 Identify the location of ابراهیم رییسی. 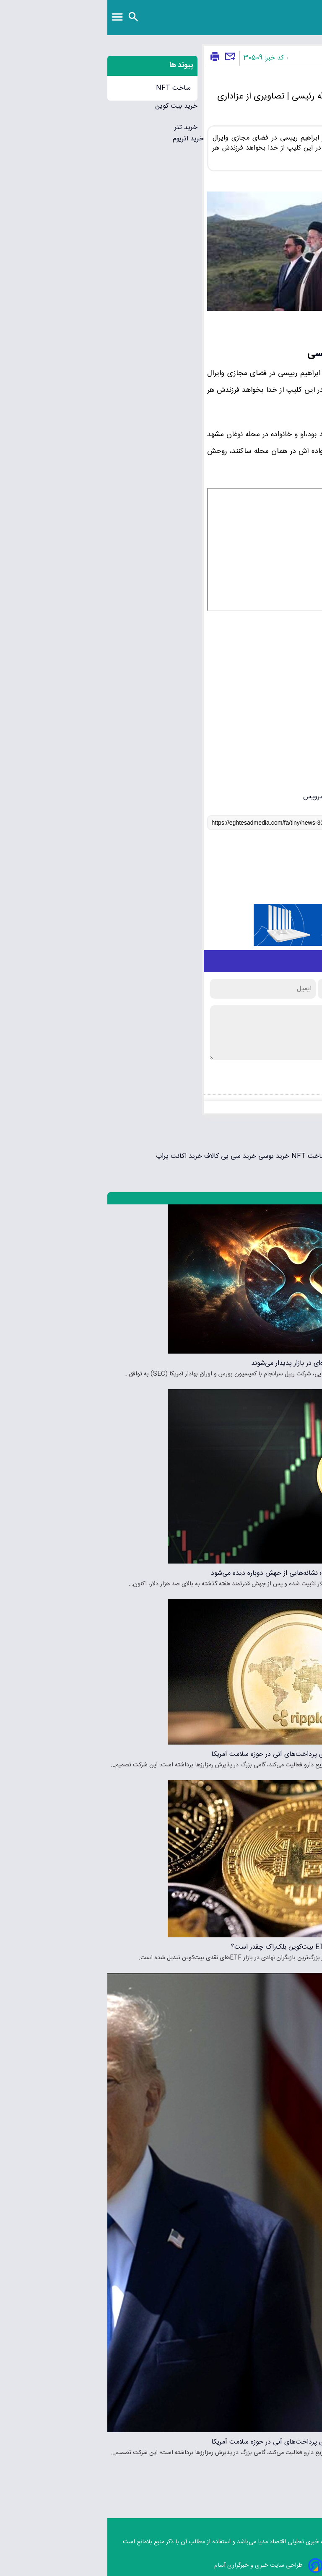
(297, 435).